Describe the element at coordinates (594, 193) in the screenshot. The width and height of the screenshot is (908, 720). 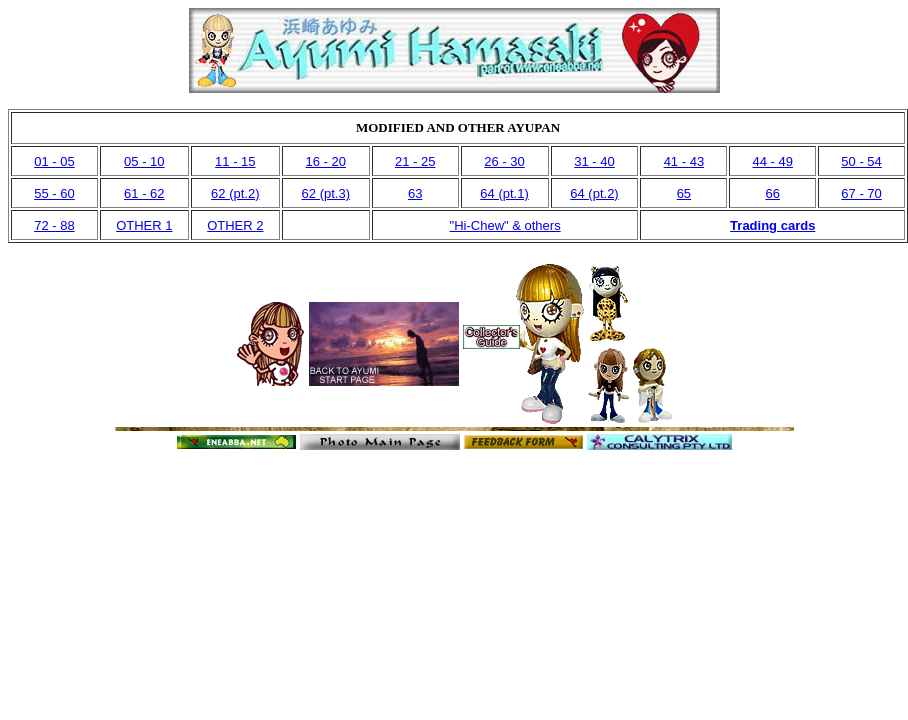
I see `64 (pt.2)` at that location.